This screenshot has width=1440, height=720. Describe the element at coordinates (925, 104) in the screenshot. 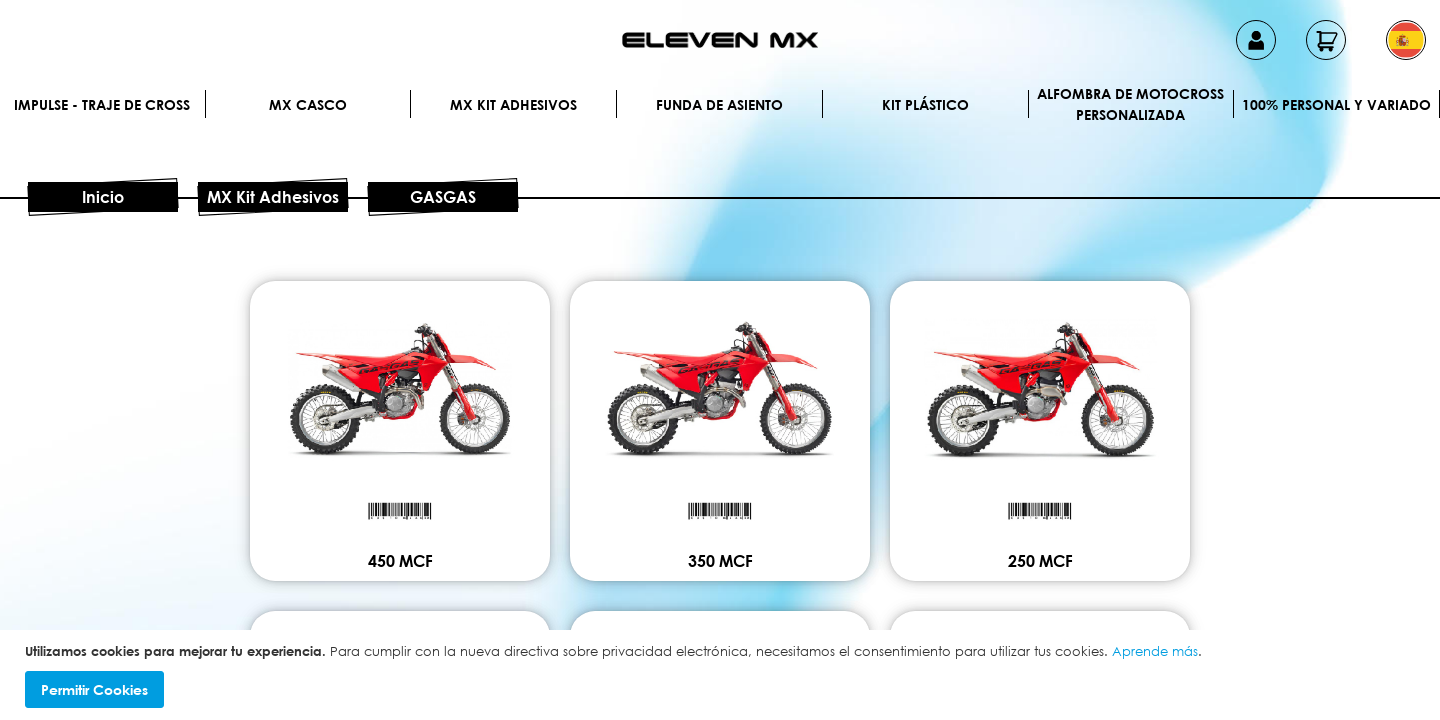

I see `Kit plástico` at that location.